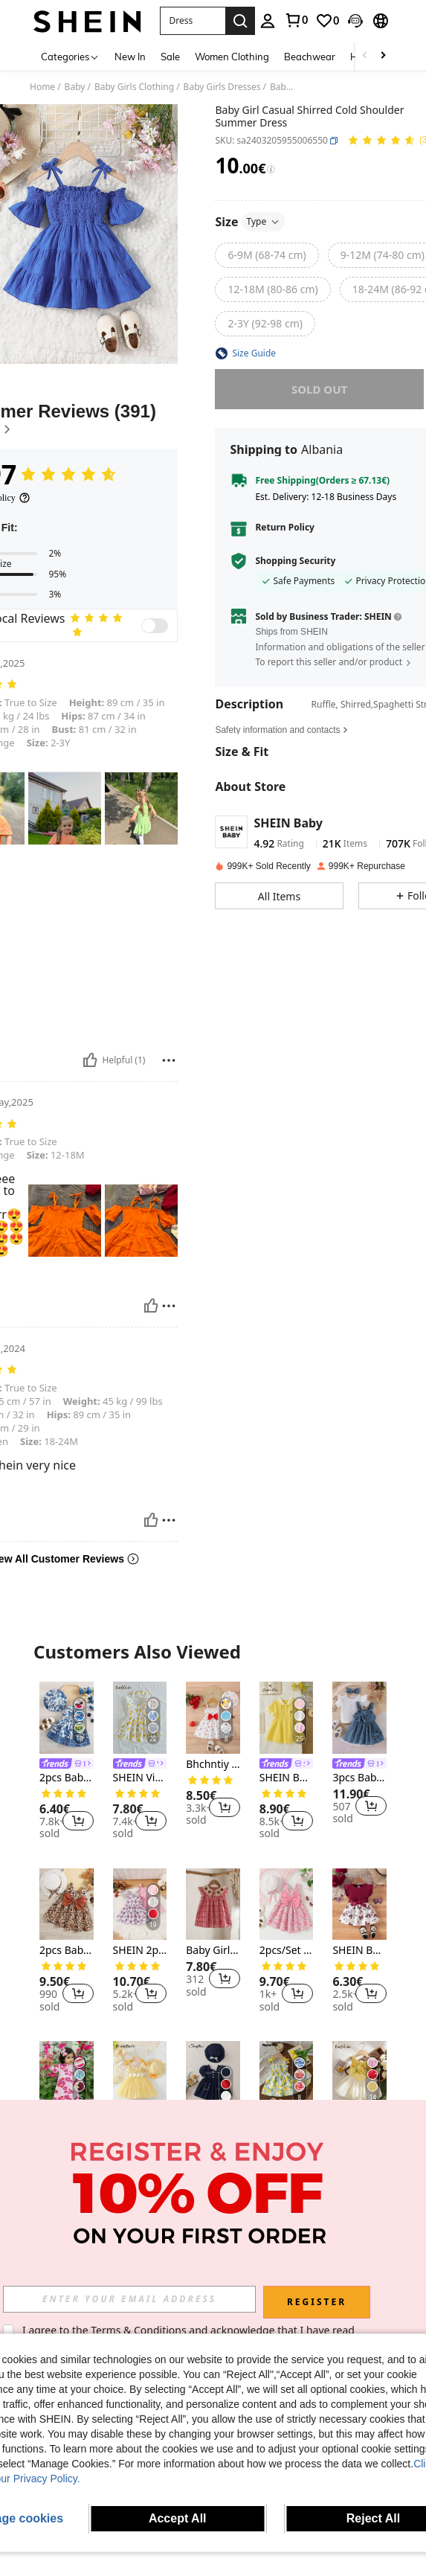  Describe the element at coordinates (169, 1060) in the screenshot. I see `[Report/Block]` at that location.